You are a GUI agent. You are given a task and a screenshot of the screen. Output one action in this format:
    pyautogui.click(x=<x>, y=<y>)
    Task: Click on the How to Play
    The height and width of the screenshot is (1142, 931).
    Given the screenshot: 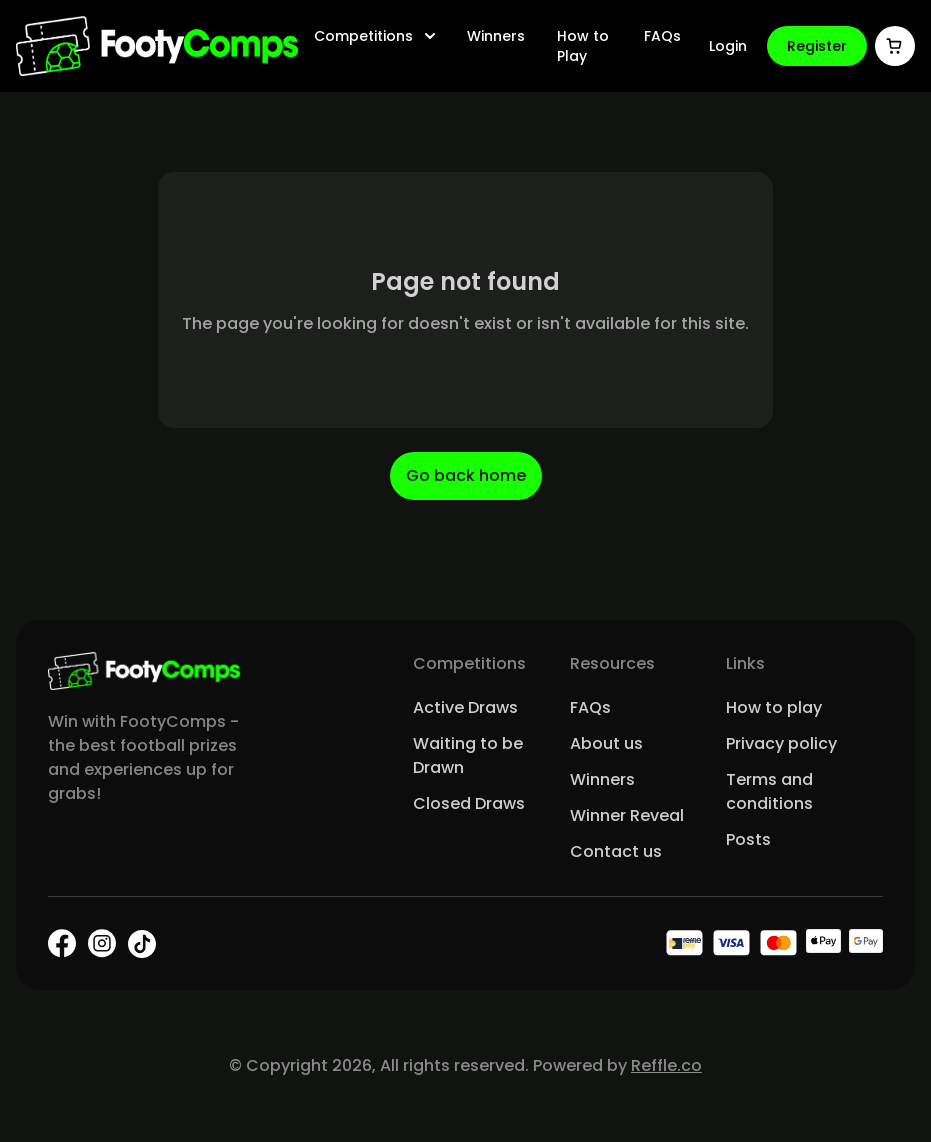 What is the action you would take?
    pyautogui.click(x=583, y=46)
    